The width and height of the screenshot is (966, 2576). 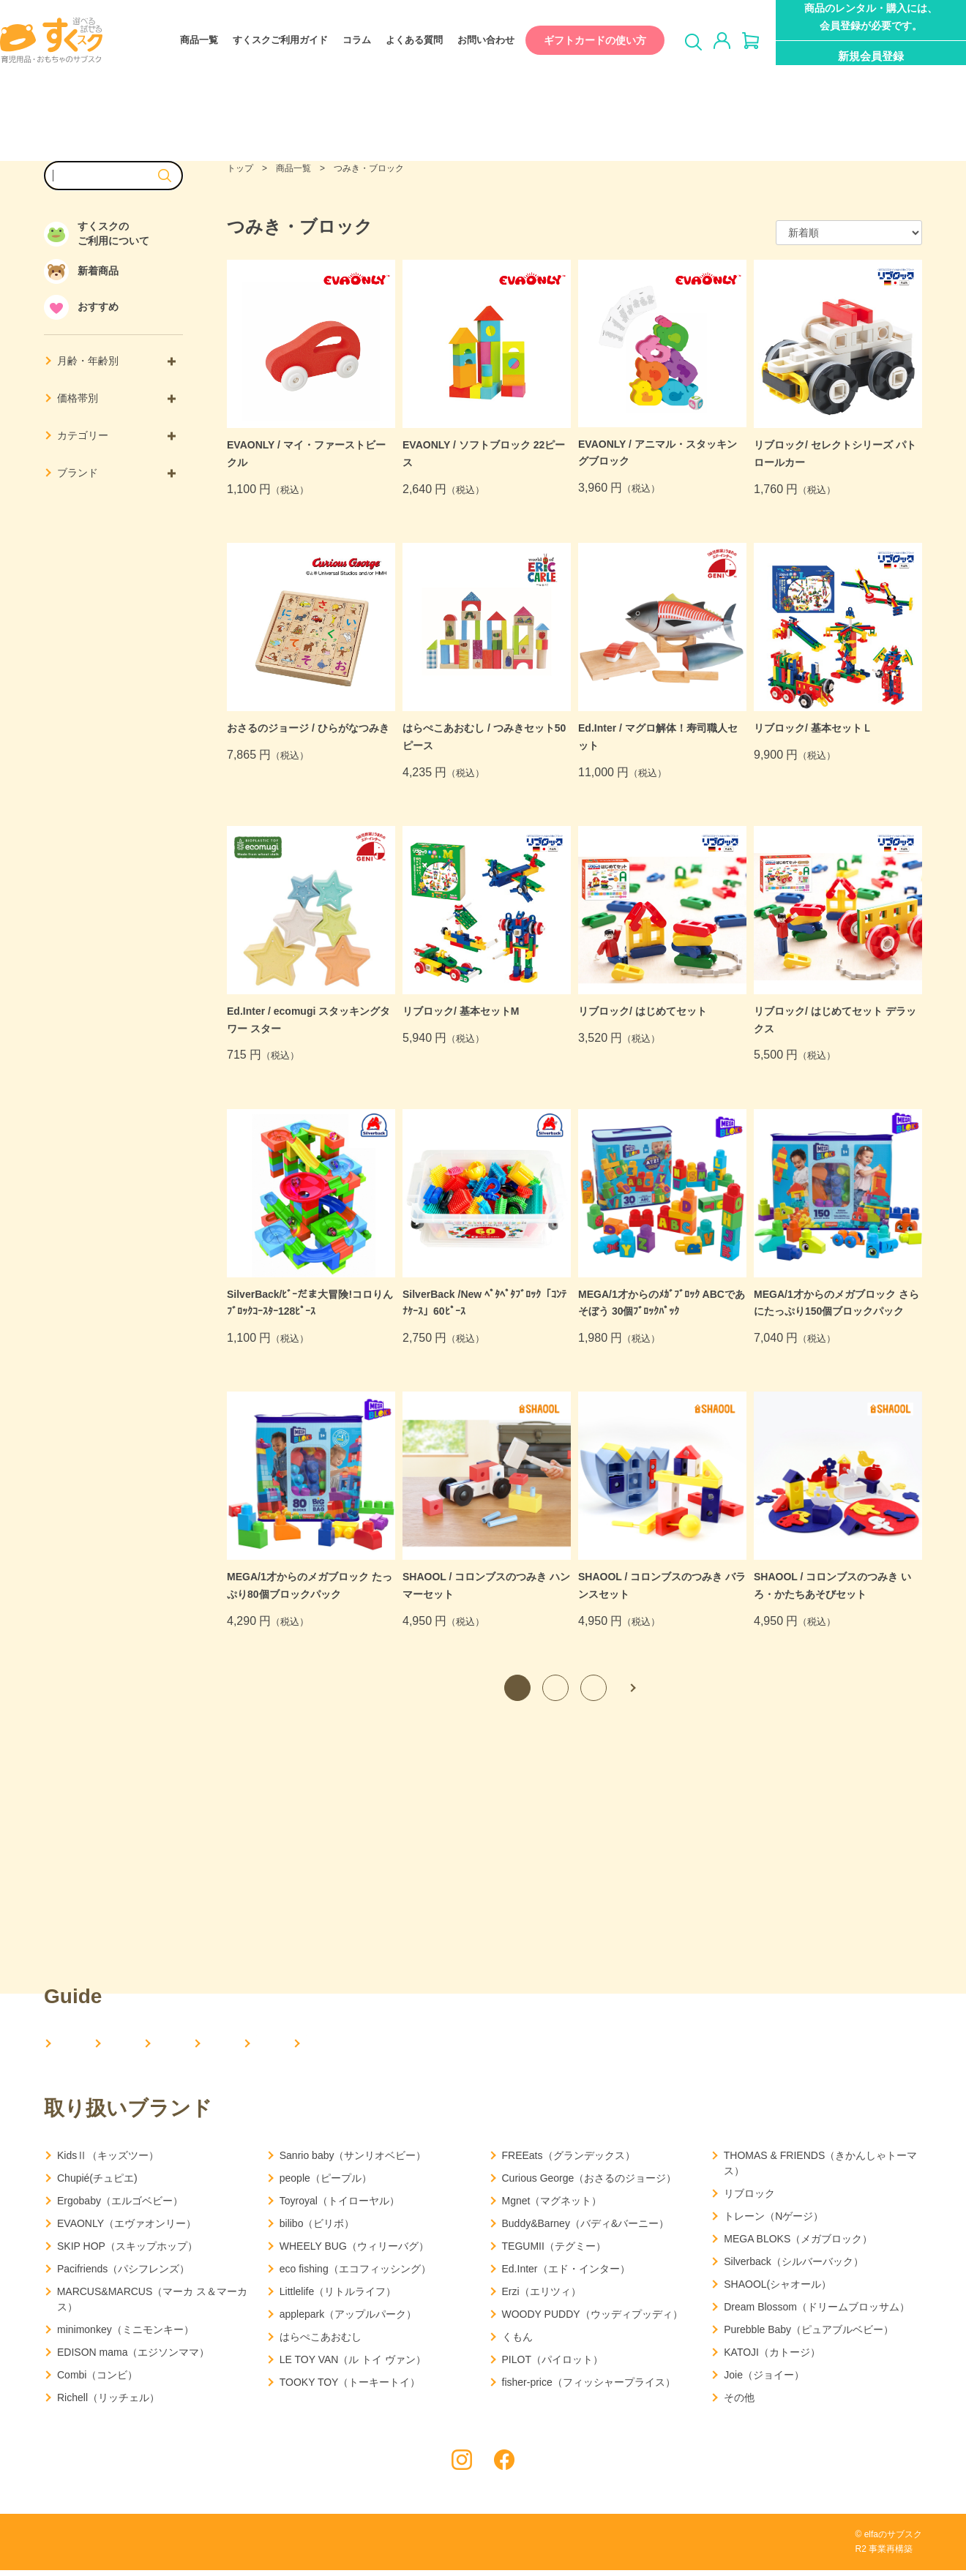 I want to click on SKIP HOP（スキップホップ）, so click(x=127, y=2252).